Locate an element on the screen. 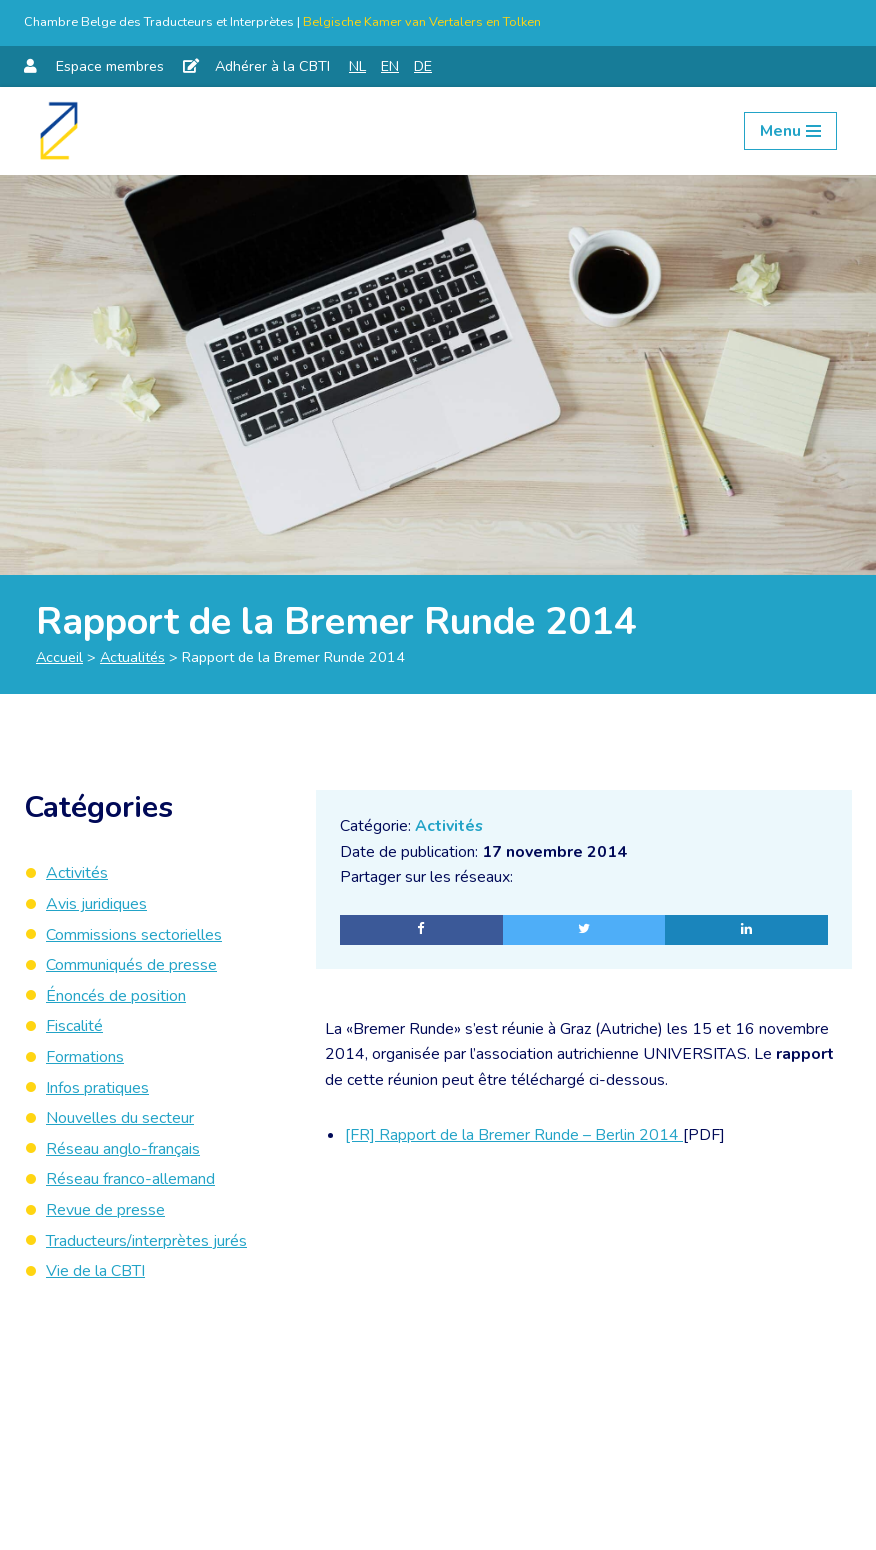  Nouvelles du secteur is located at coordinates (120, 1118).